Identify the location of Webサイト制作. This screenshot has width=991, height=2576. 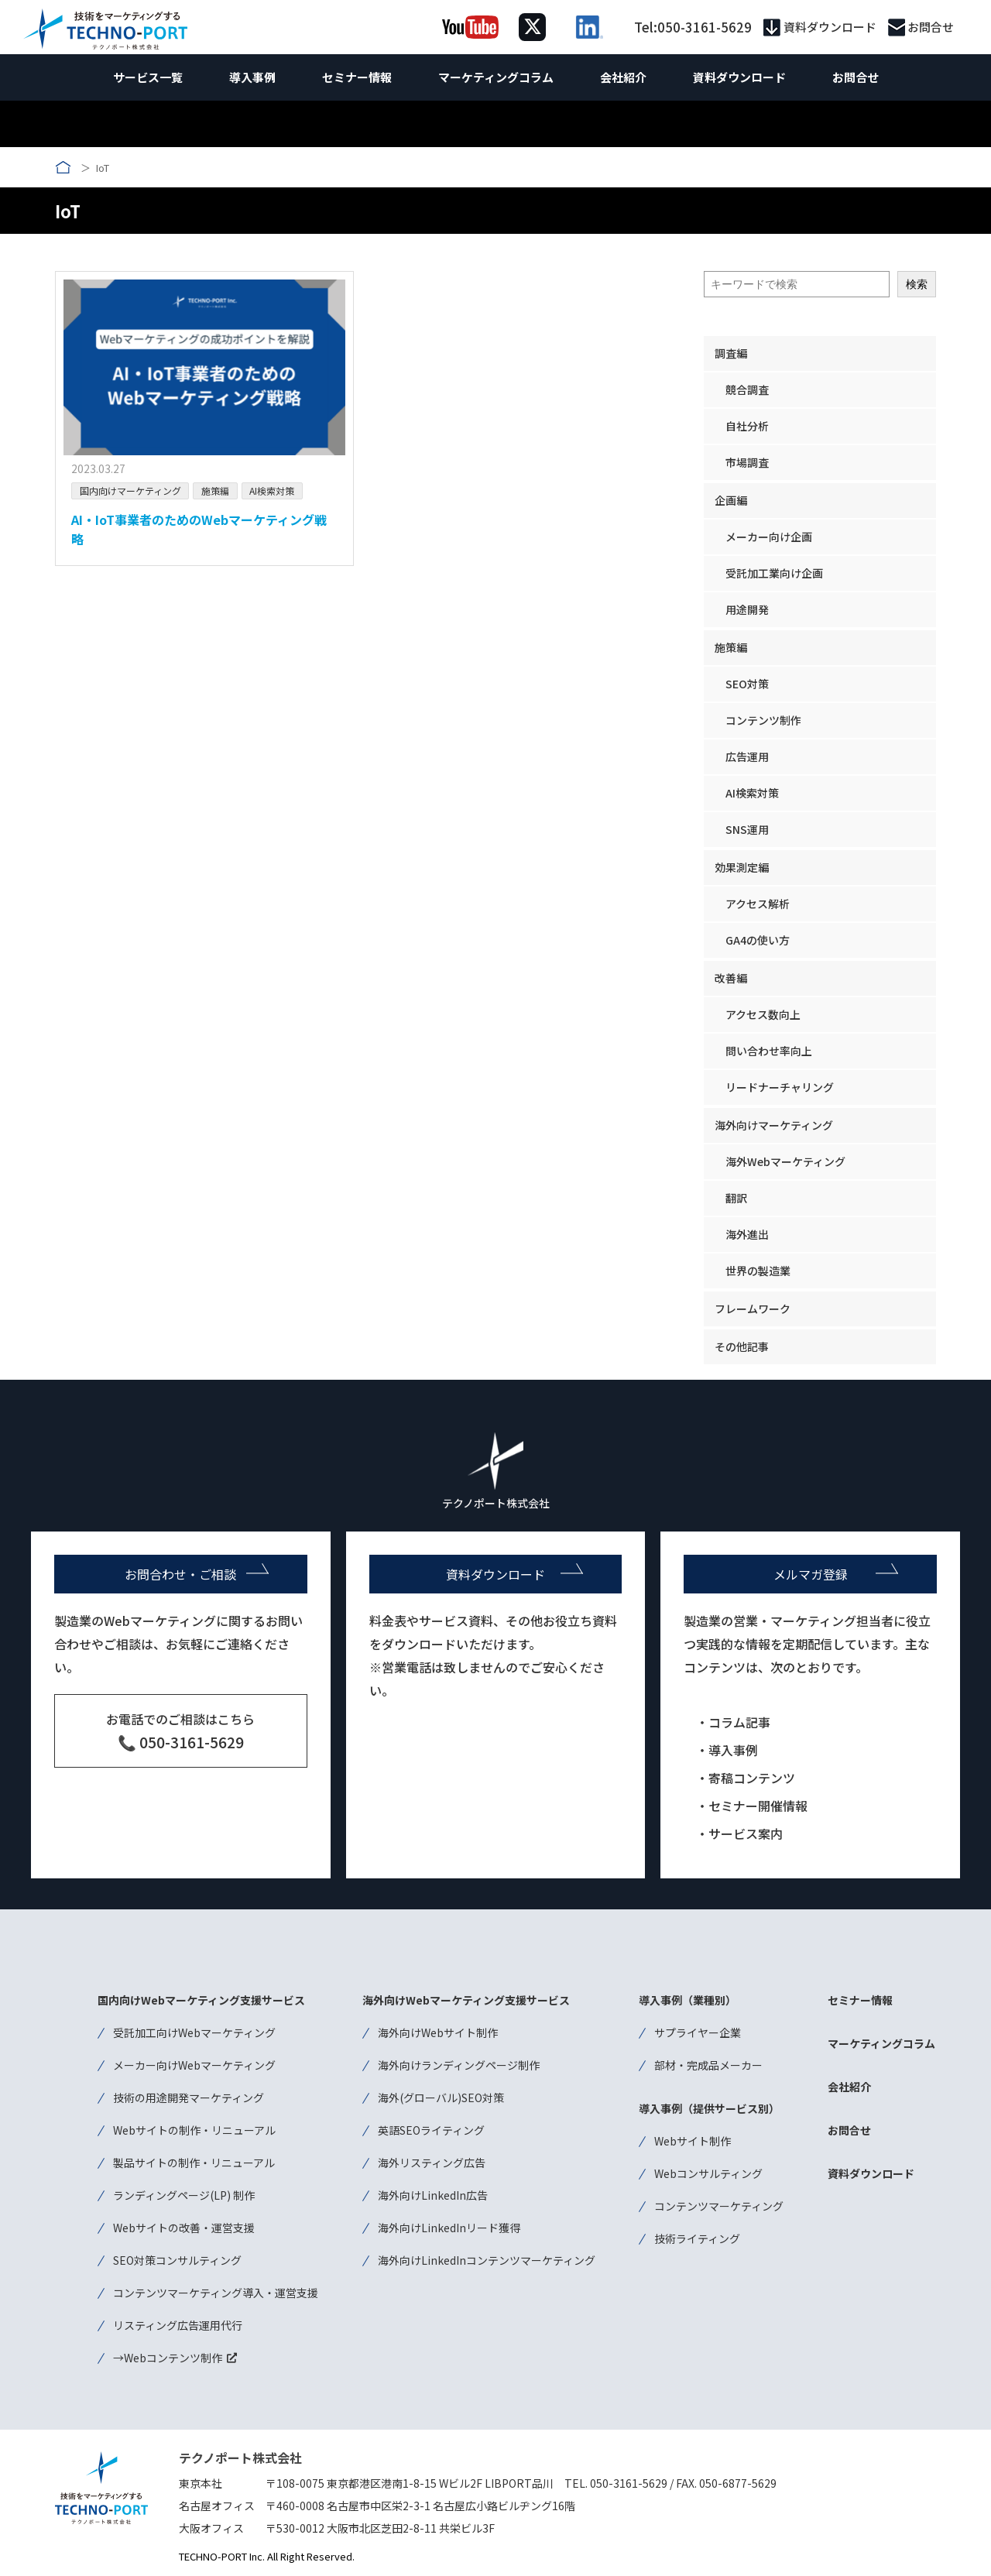
(692, 2141).